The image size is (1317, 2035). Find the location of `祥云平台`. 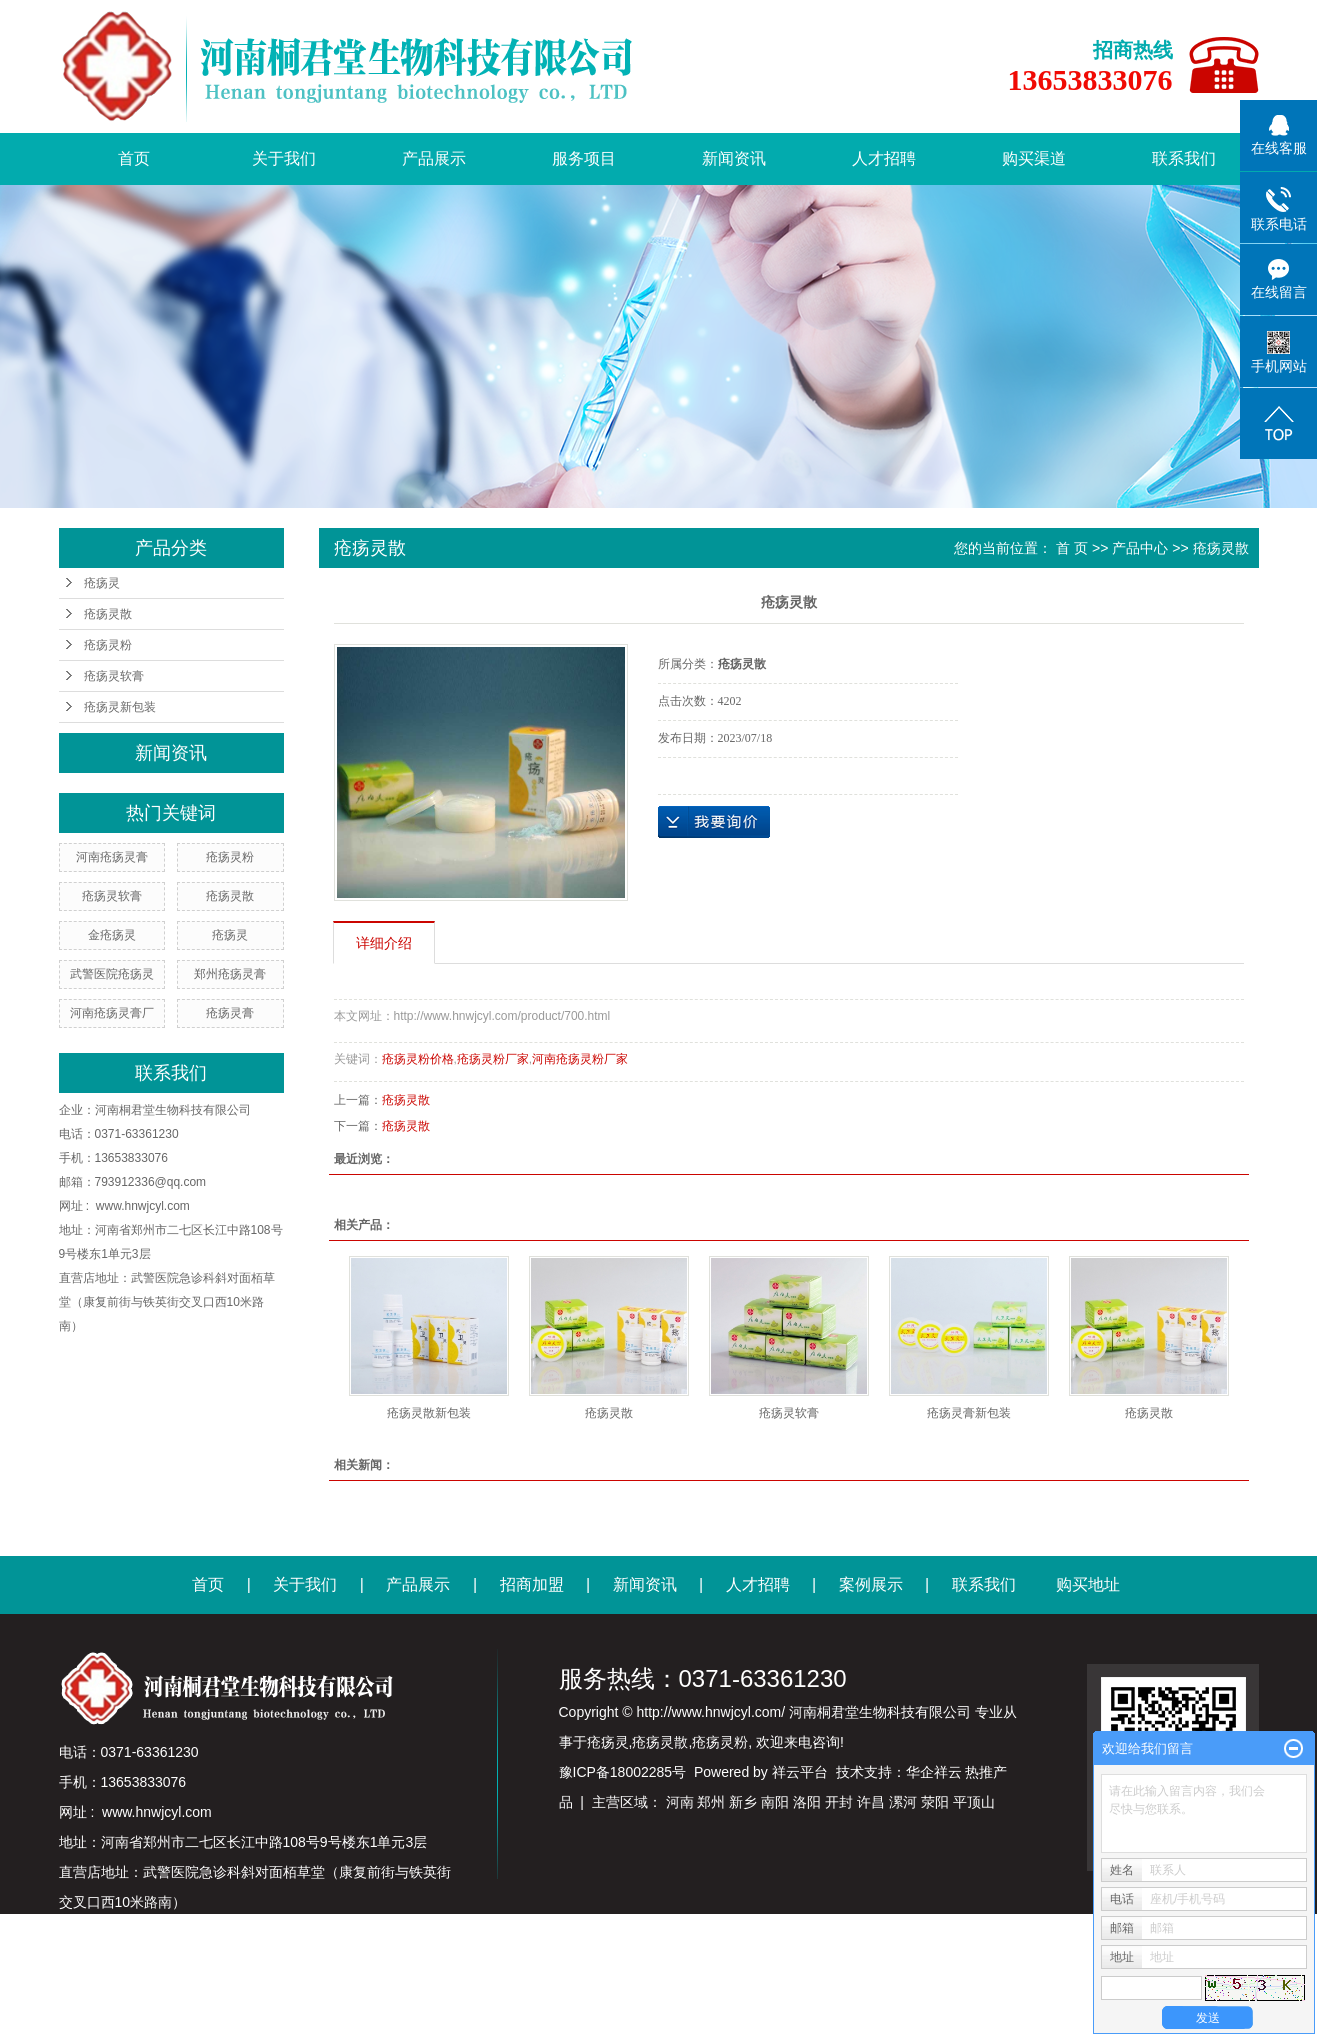

祥云平台 is located at coordinates (800, 1772).